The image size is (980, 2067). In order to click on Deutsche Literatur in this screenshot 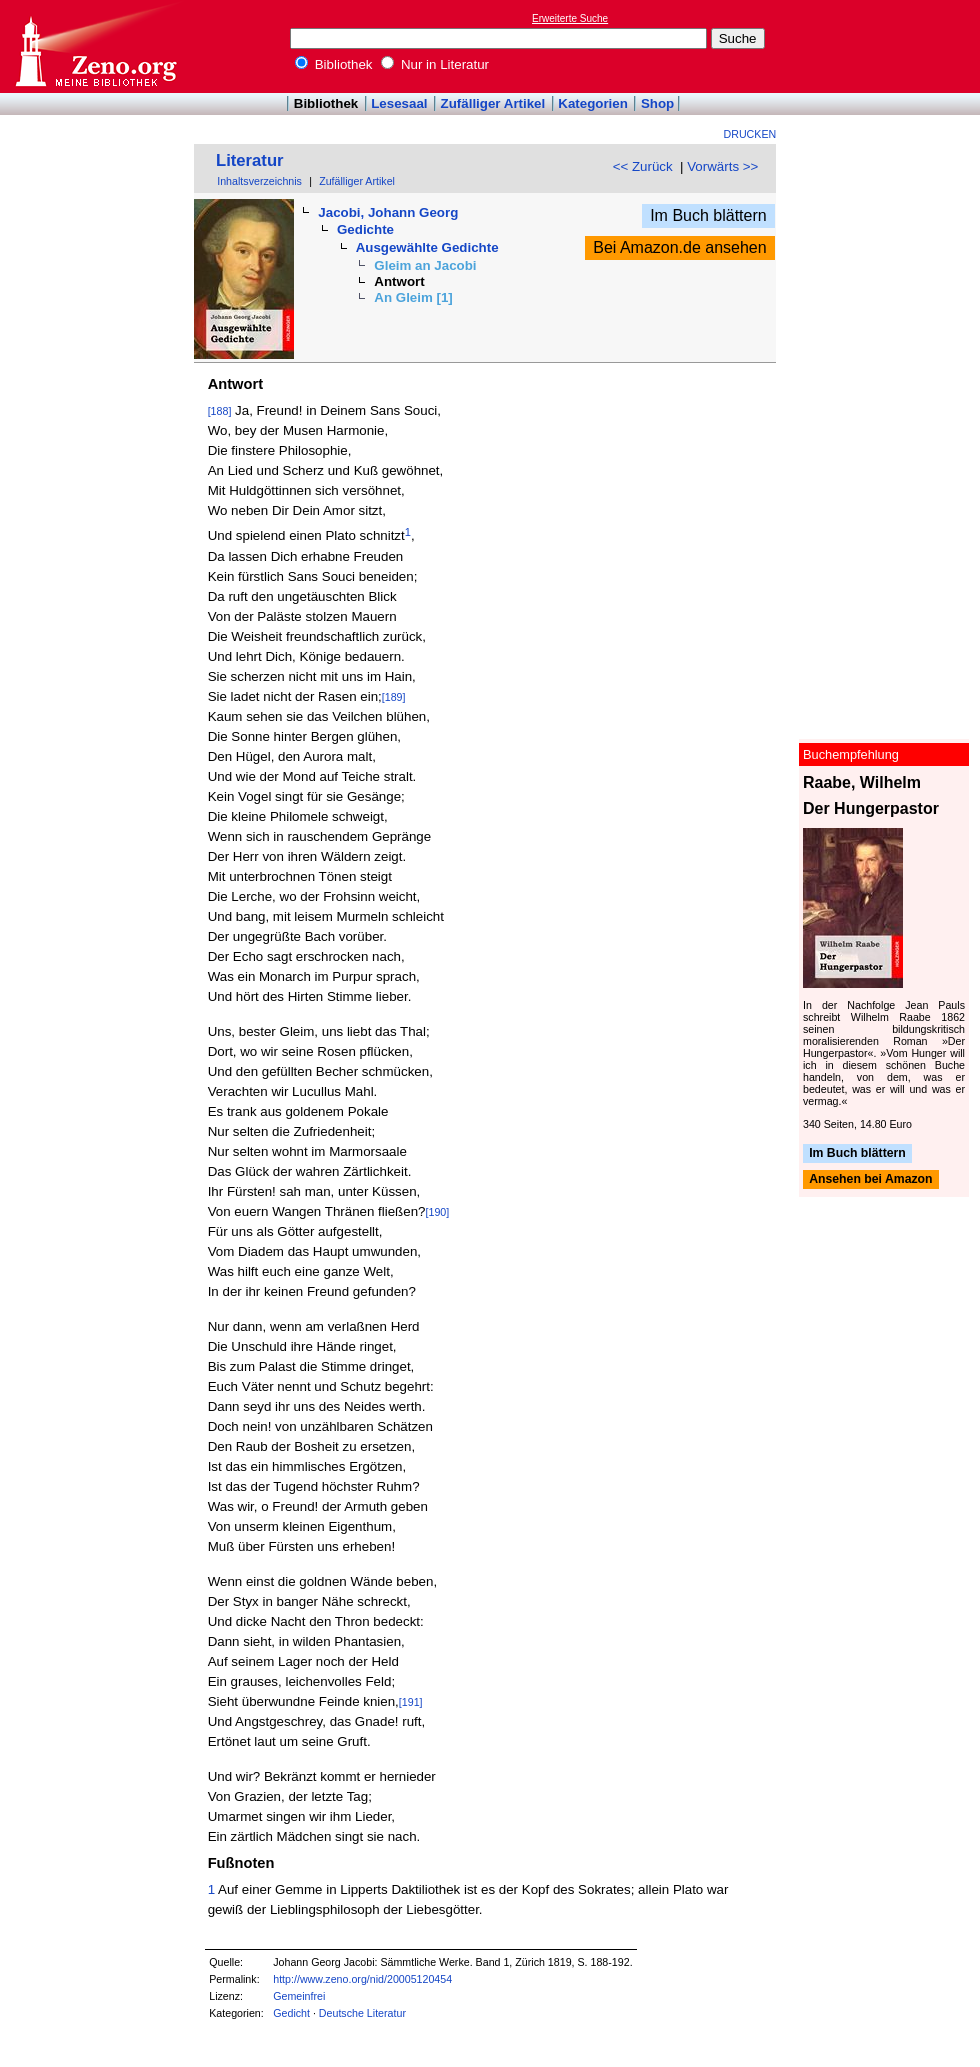, I will do `click(362, 2013)`.